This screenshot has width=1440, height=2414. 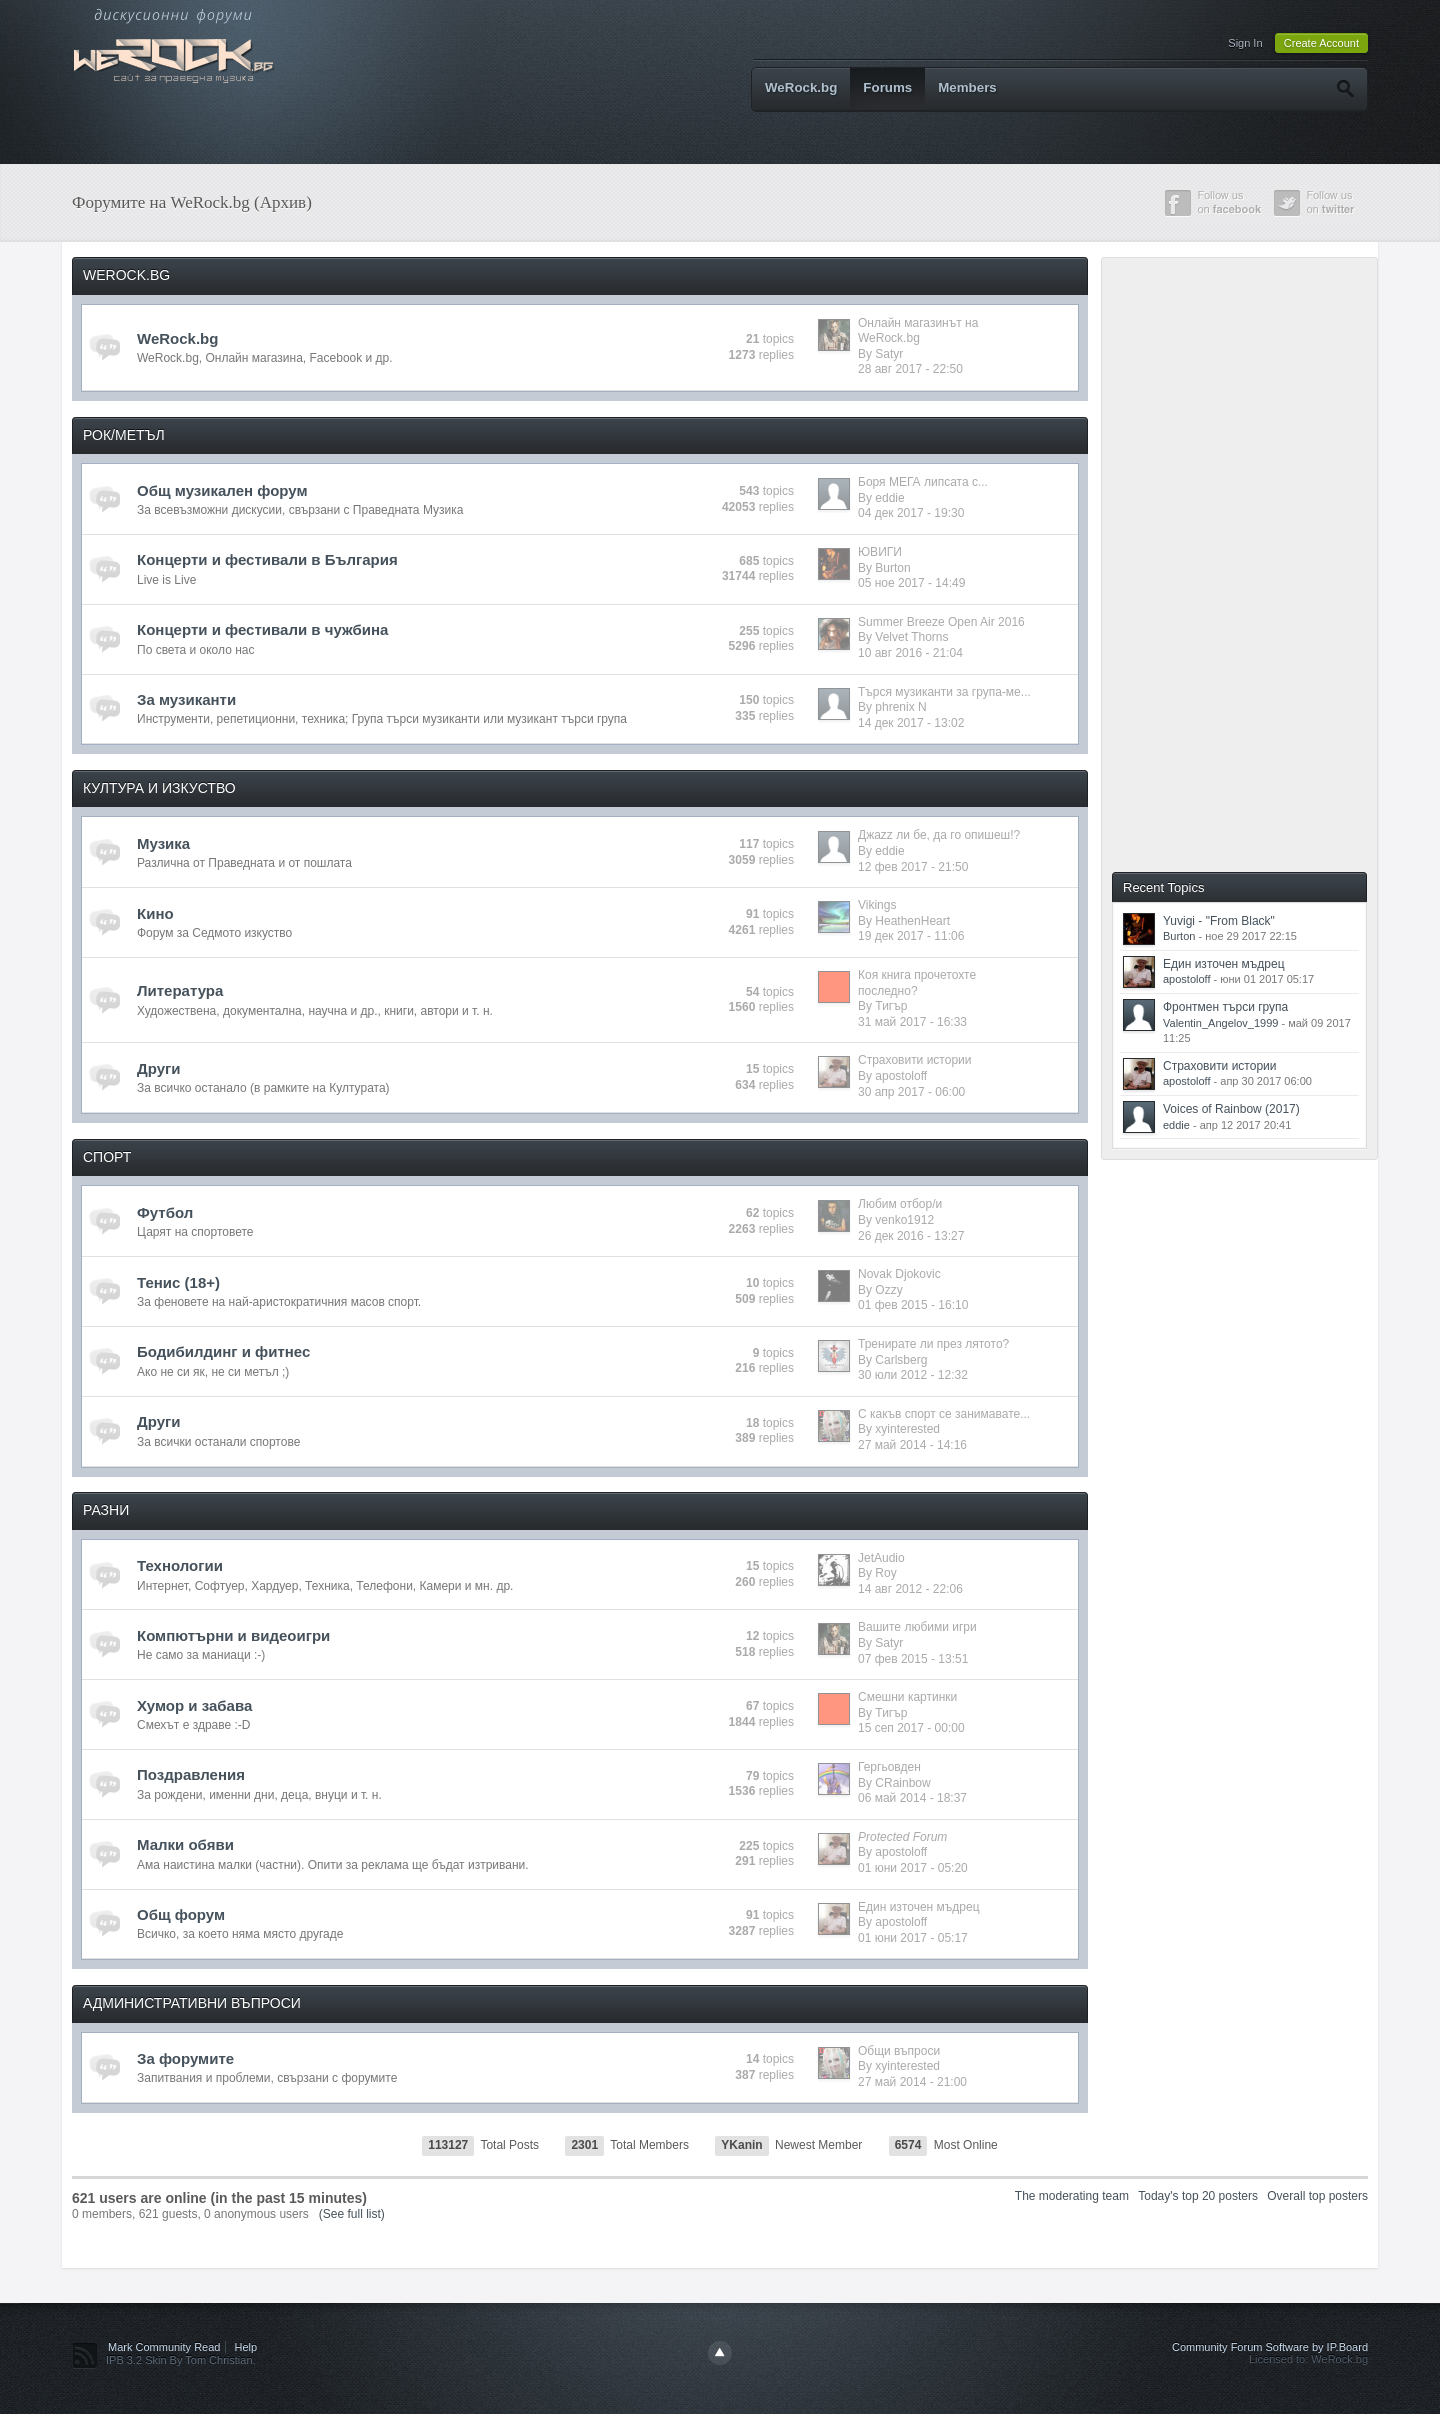 What do you see at coordinates (917, 1627) in the screenshot?
I see `Вашите любими игри` at bounding box center [917, 1627].